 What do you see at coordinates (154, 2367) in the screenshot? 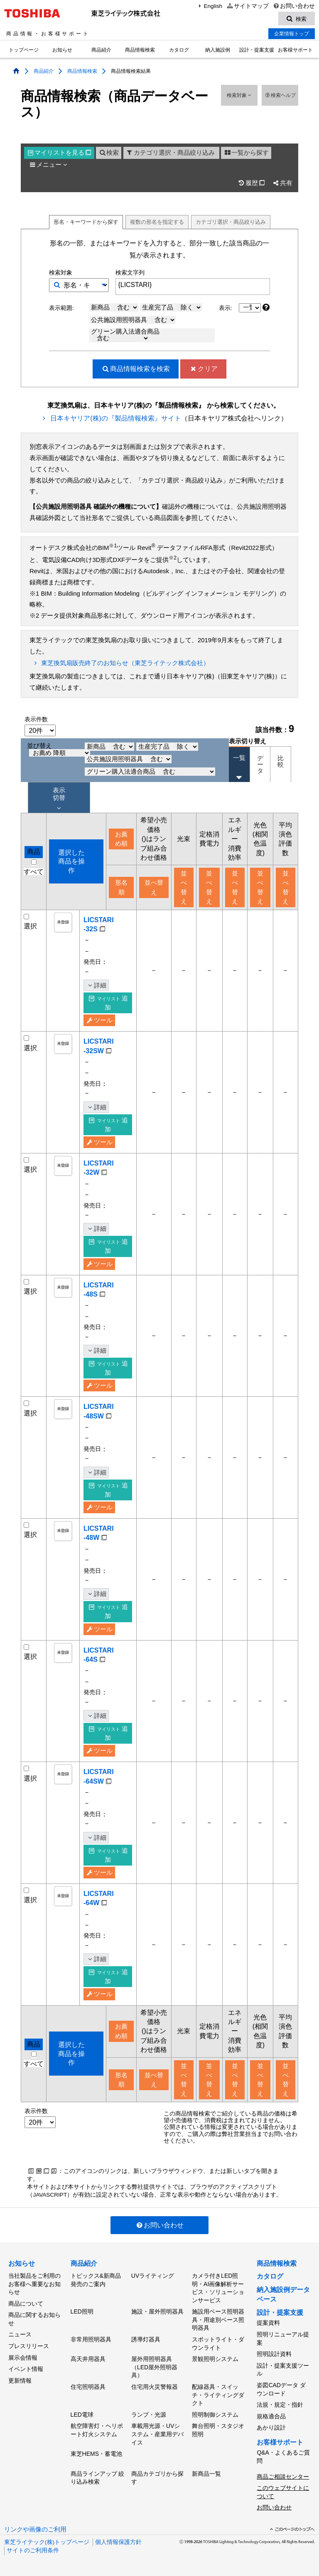
I see `屋外用照明器具（LED屋外照明器具）` at bounding box center [154, 2367].